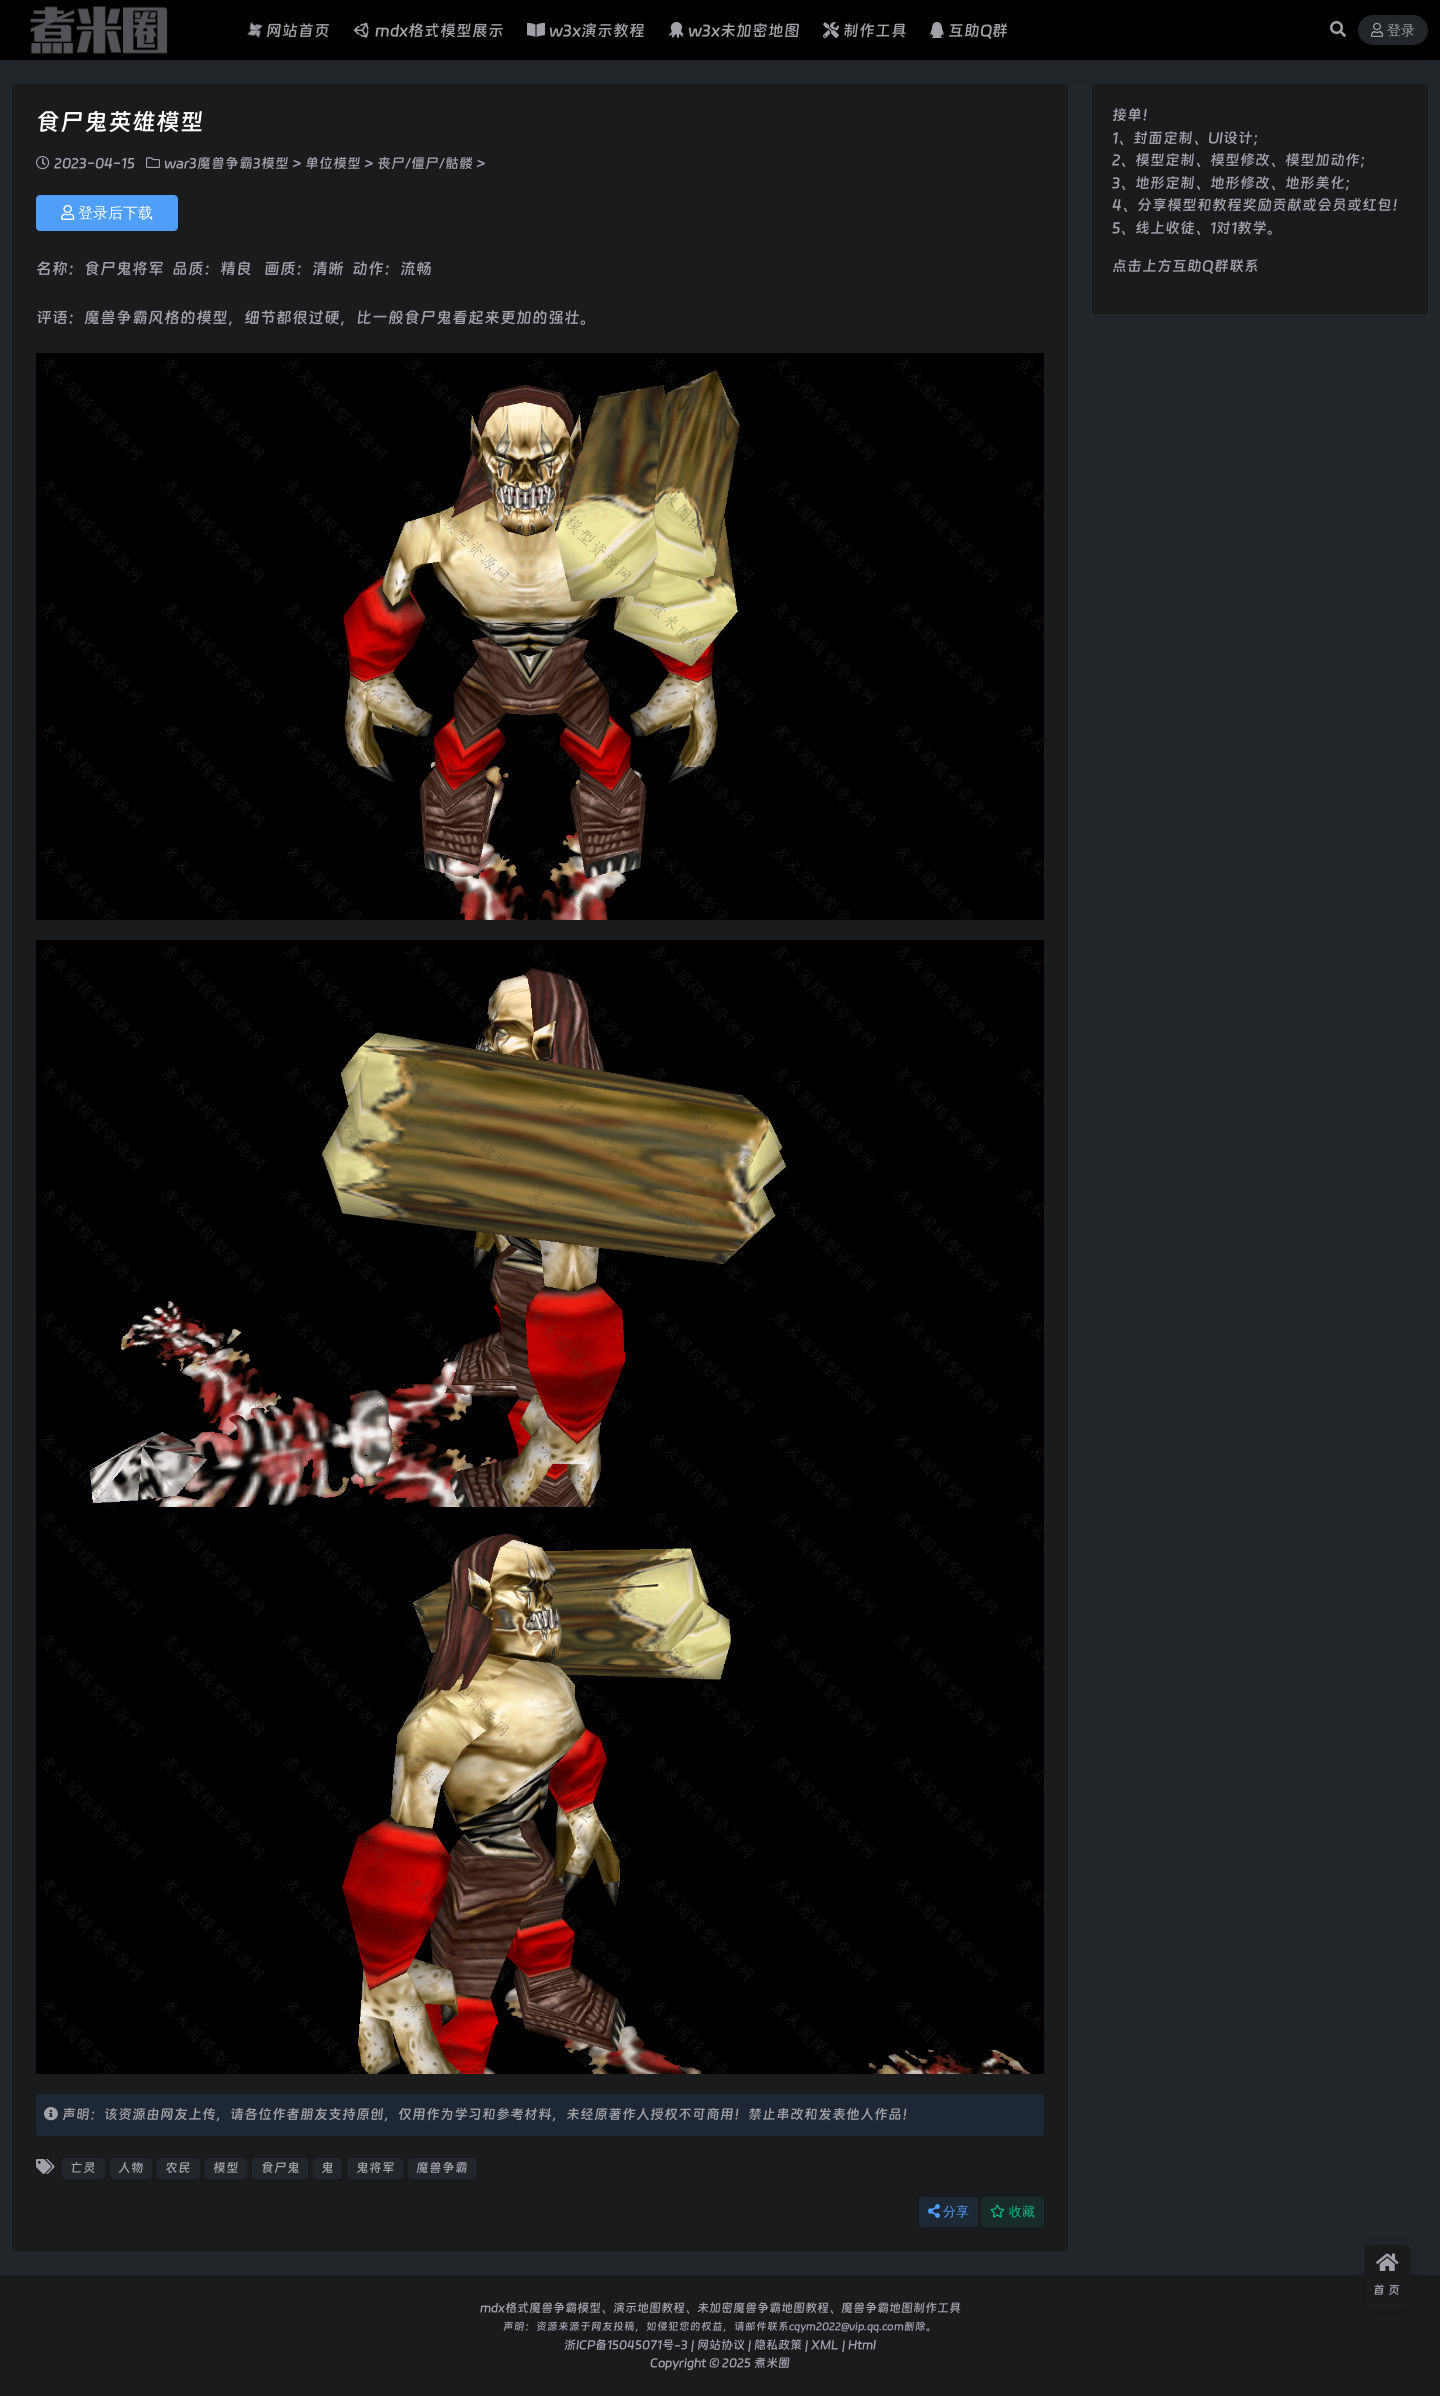 The width and height of the screenshot is (1440, 2396). I want to click on 煮米圈, so click(772, 2362).